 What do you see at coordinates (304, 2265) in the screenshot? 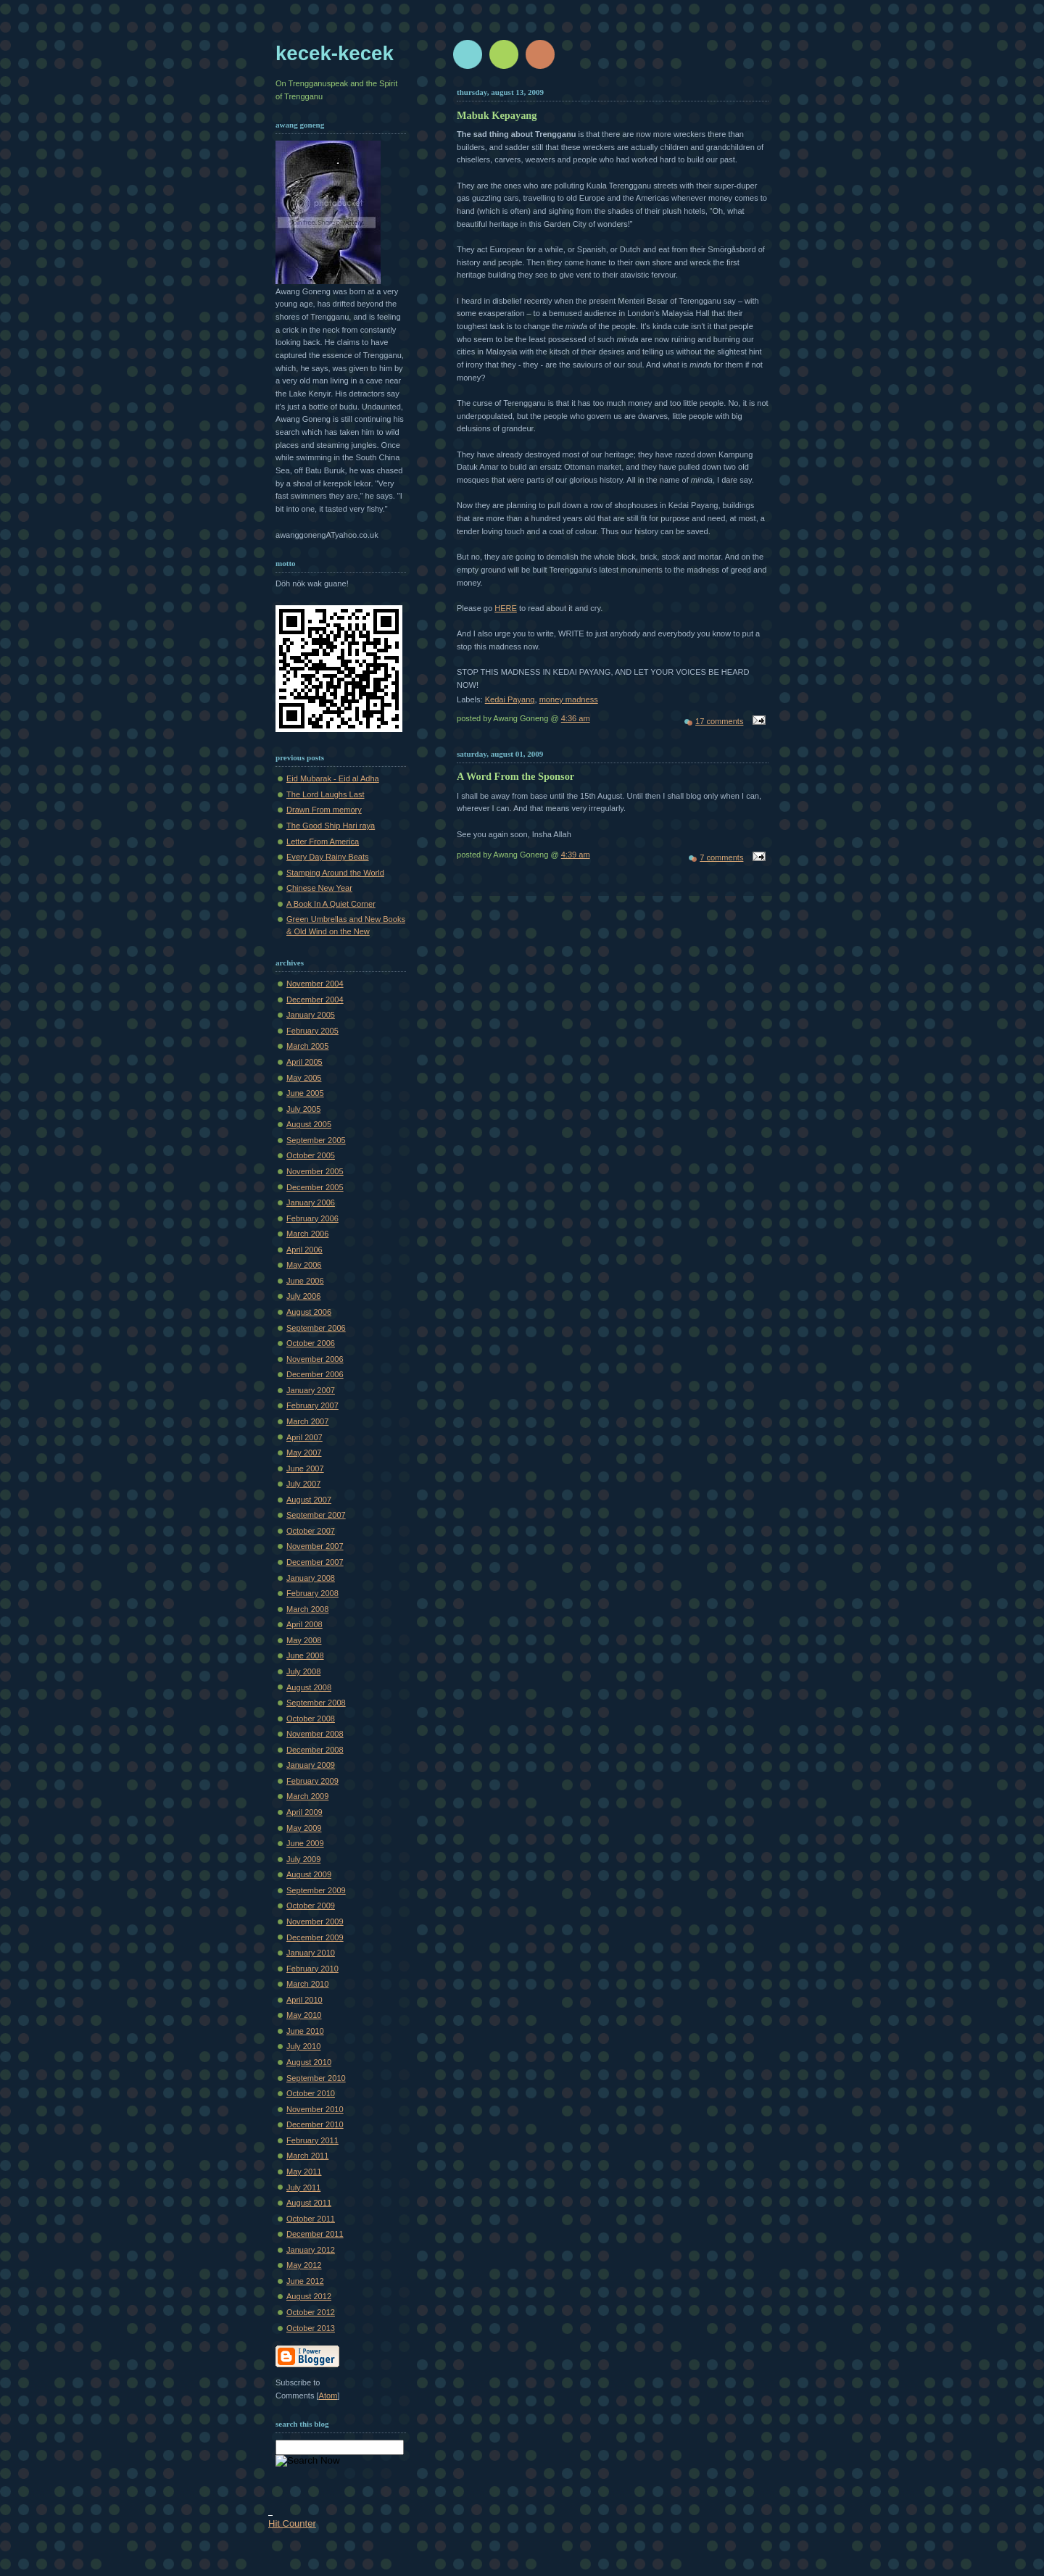
I see `May 2012` at bounding box center [304, 2265].